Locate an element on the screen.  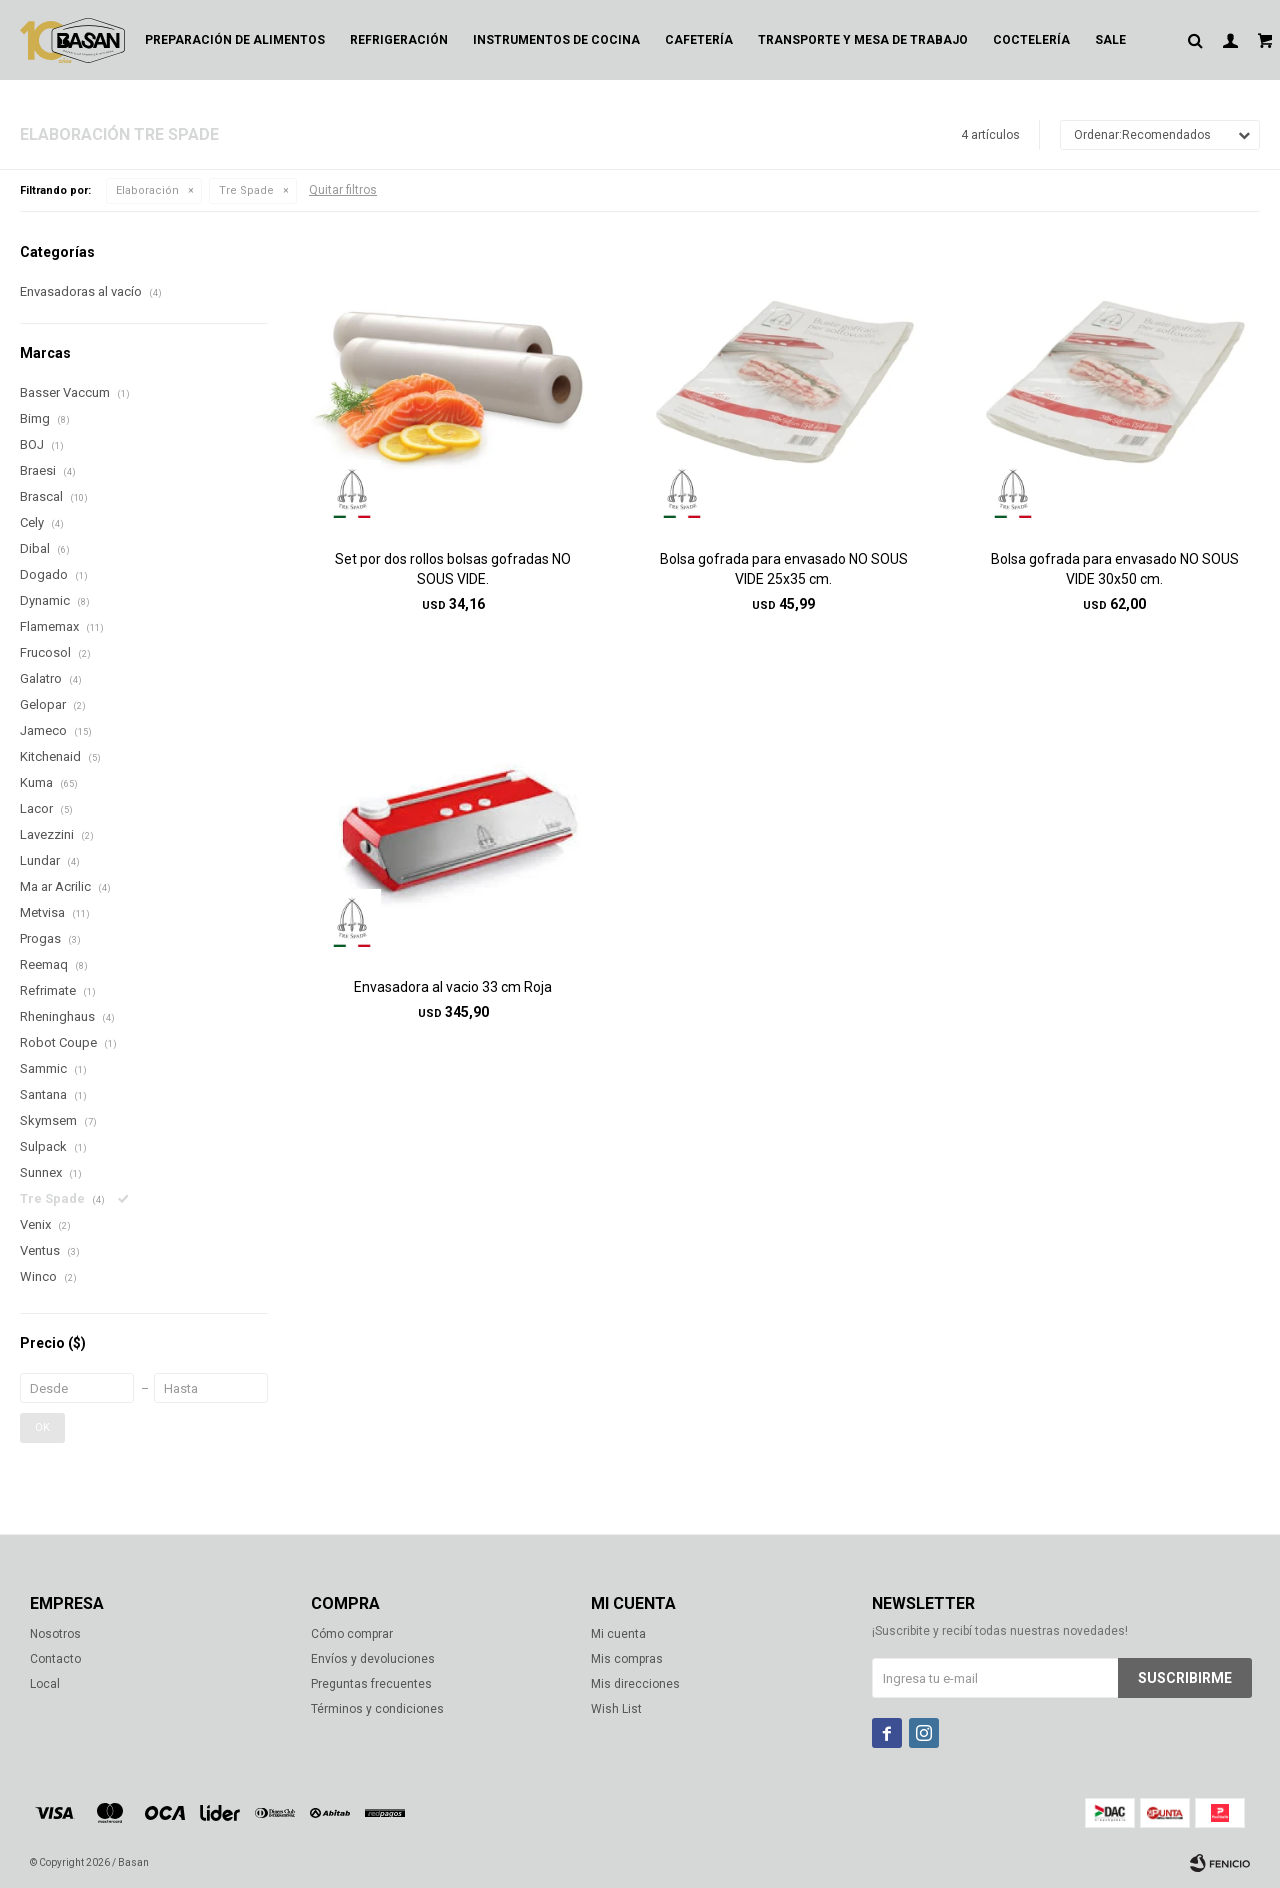
Nosotros is located at coordinates (55, 1634).